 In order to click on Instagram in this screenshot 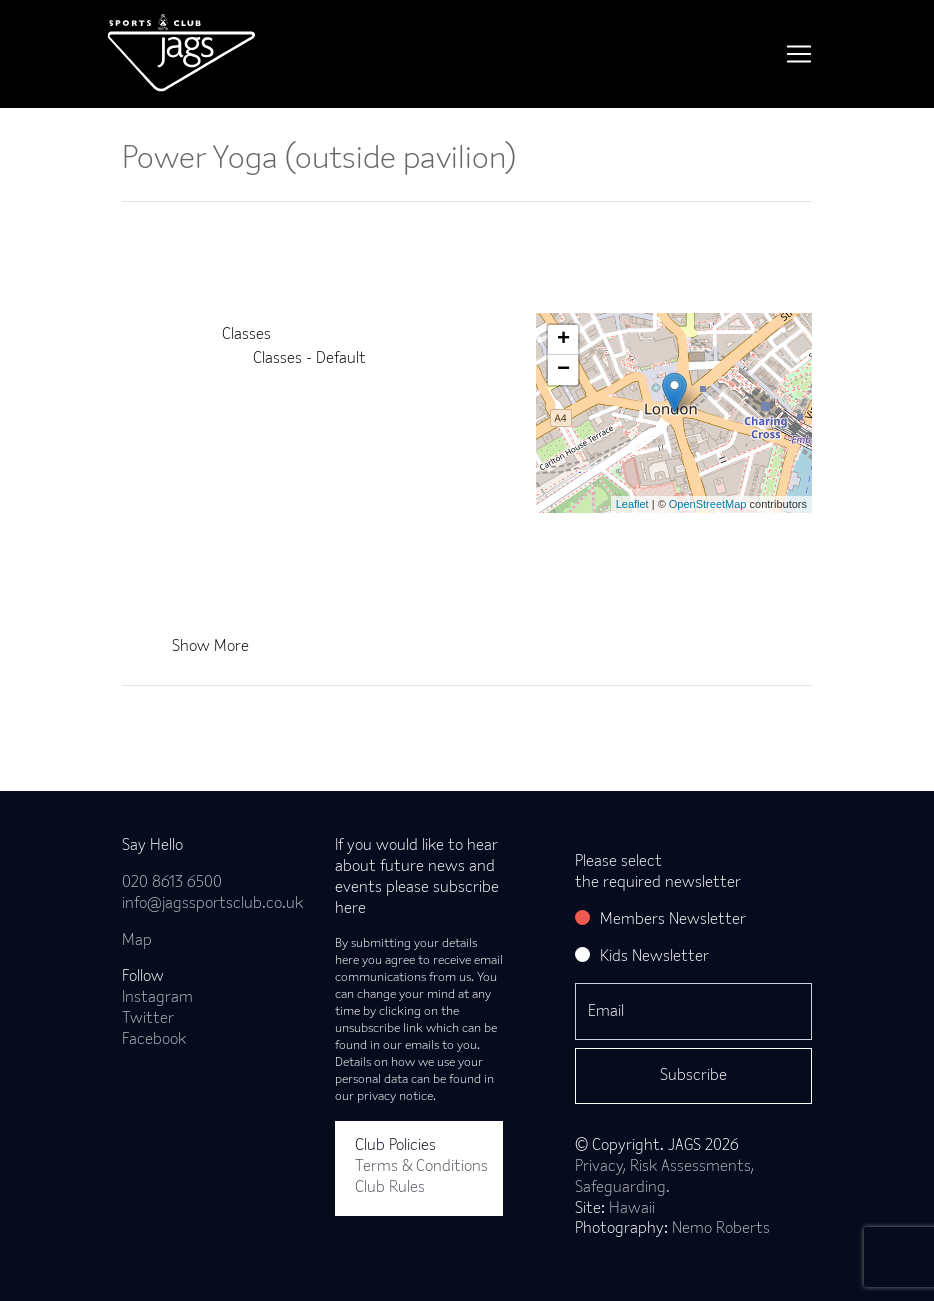, I will do `click(157, 998)`.